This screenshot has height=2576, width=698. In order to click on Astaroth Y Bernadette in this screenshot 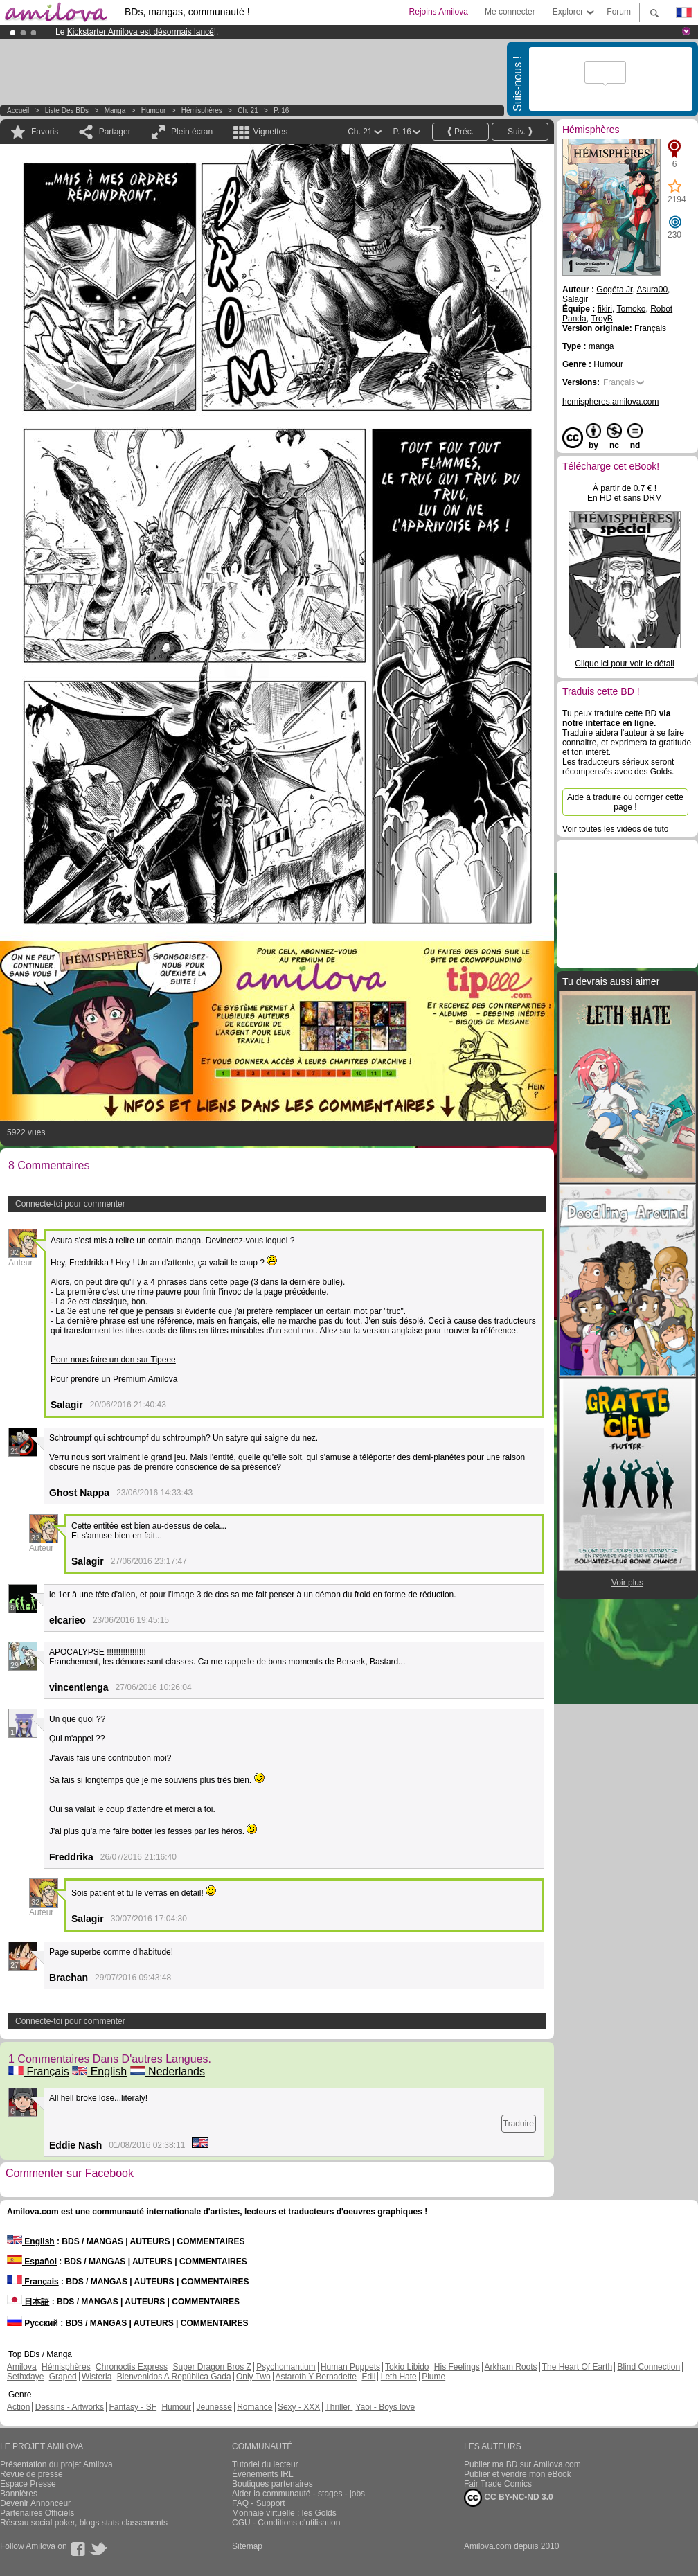, I will do `click(316, 2376)`.